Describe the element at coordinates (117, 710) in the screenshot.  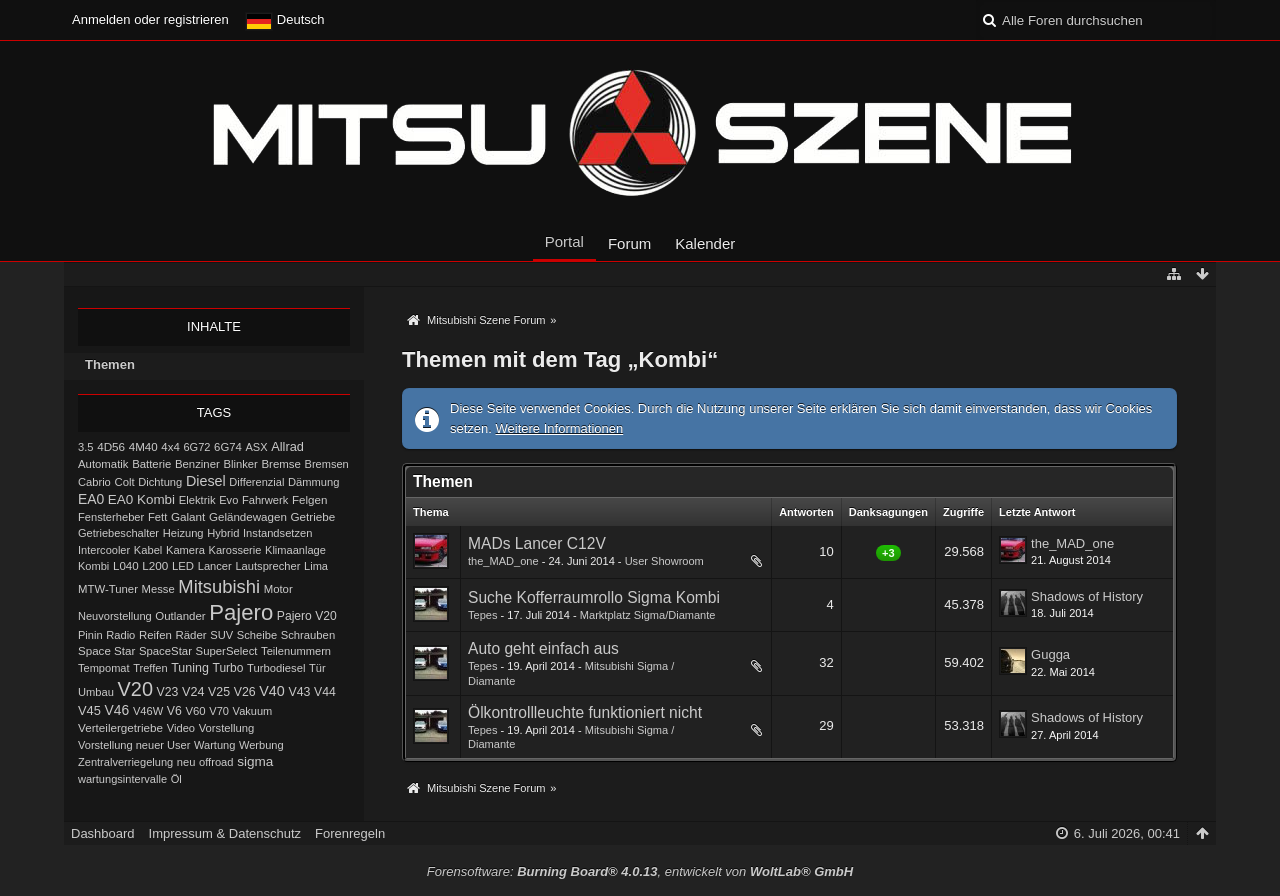
I see `V46` at that location.